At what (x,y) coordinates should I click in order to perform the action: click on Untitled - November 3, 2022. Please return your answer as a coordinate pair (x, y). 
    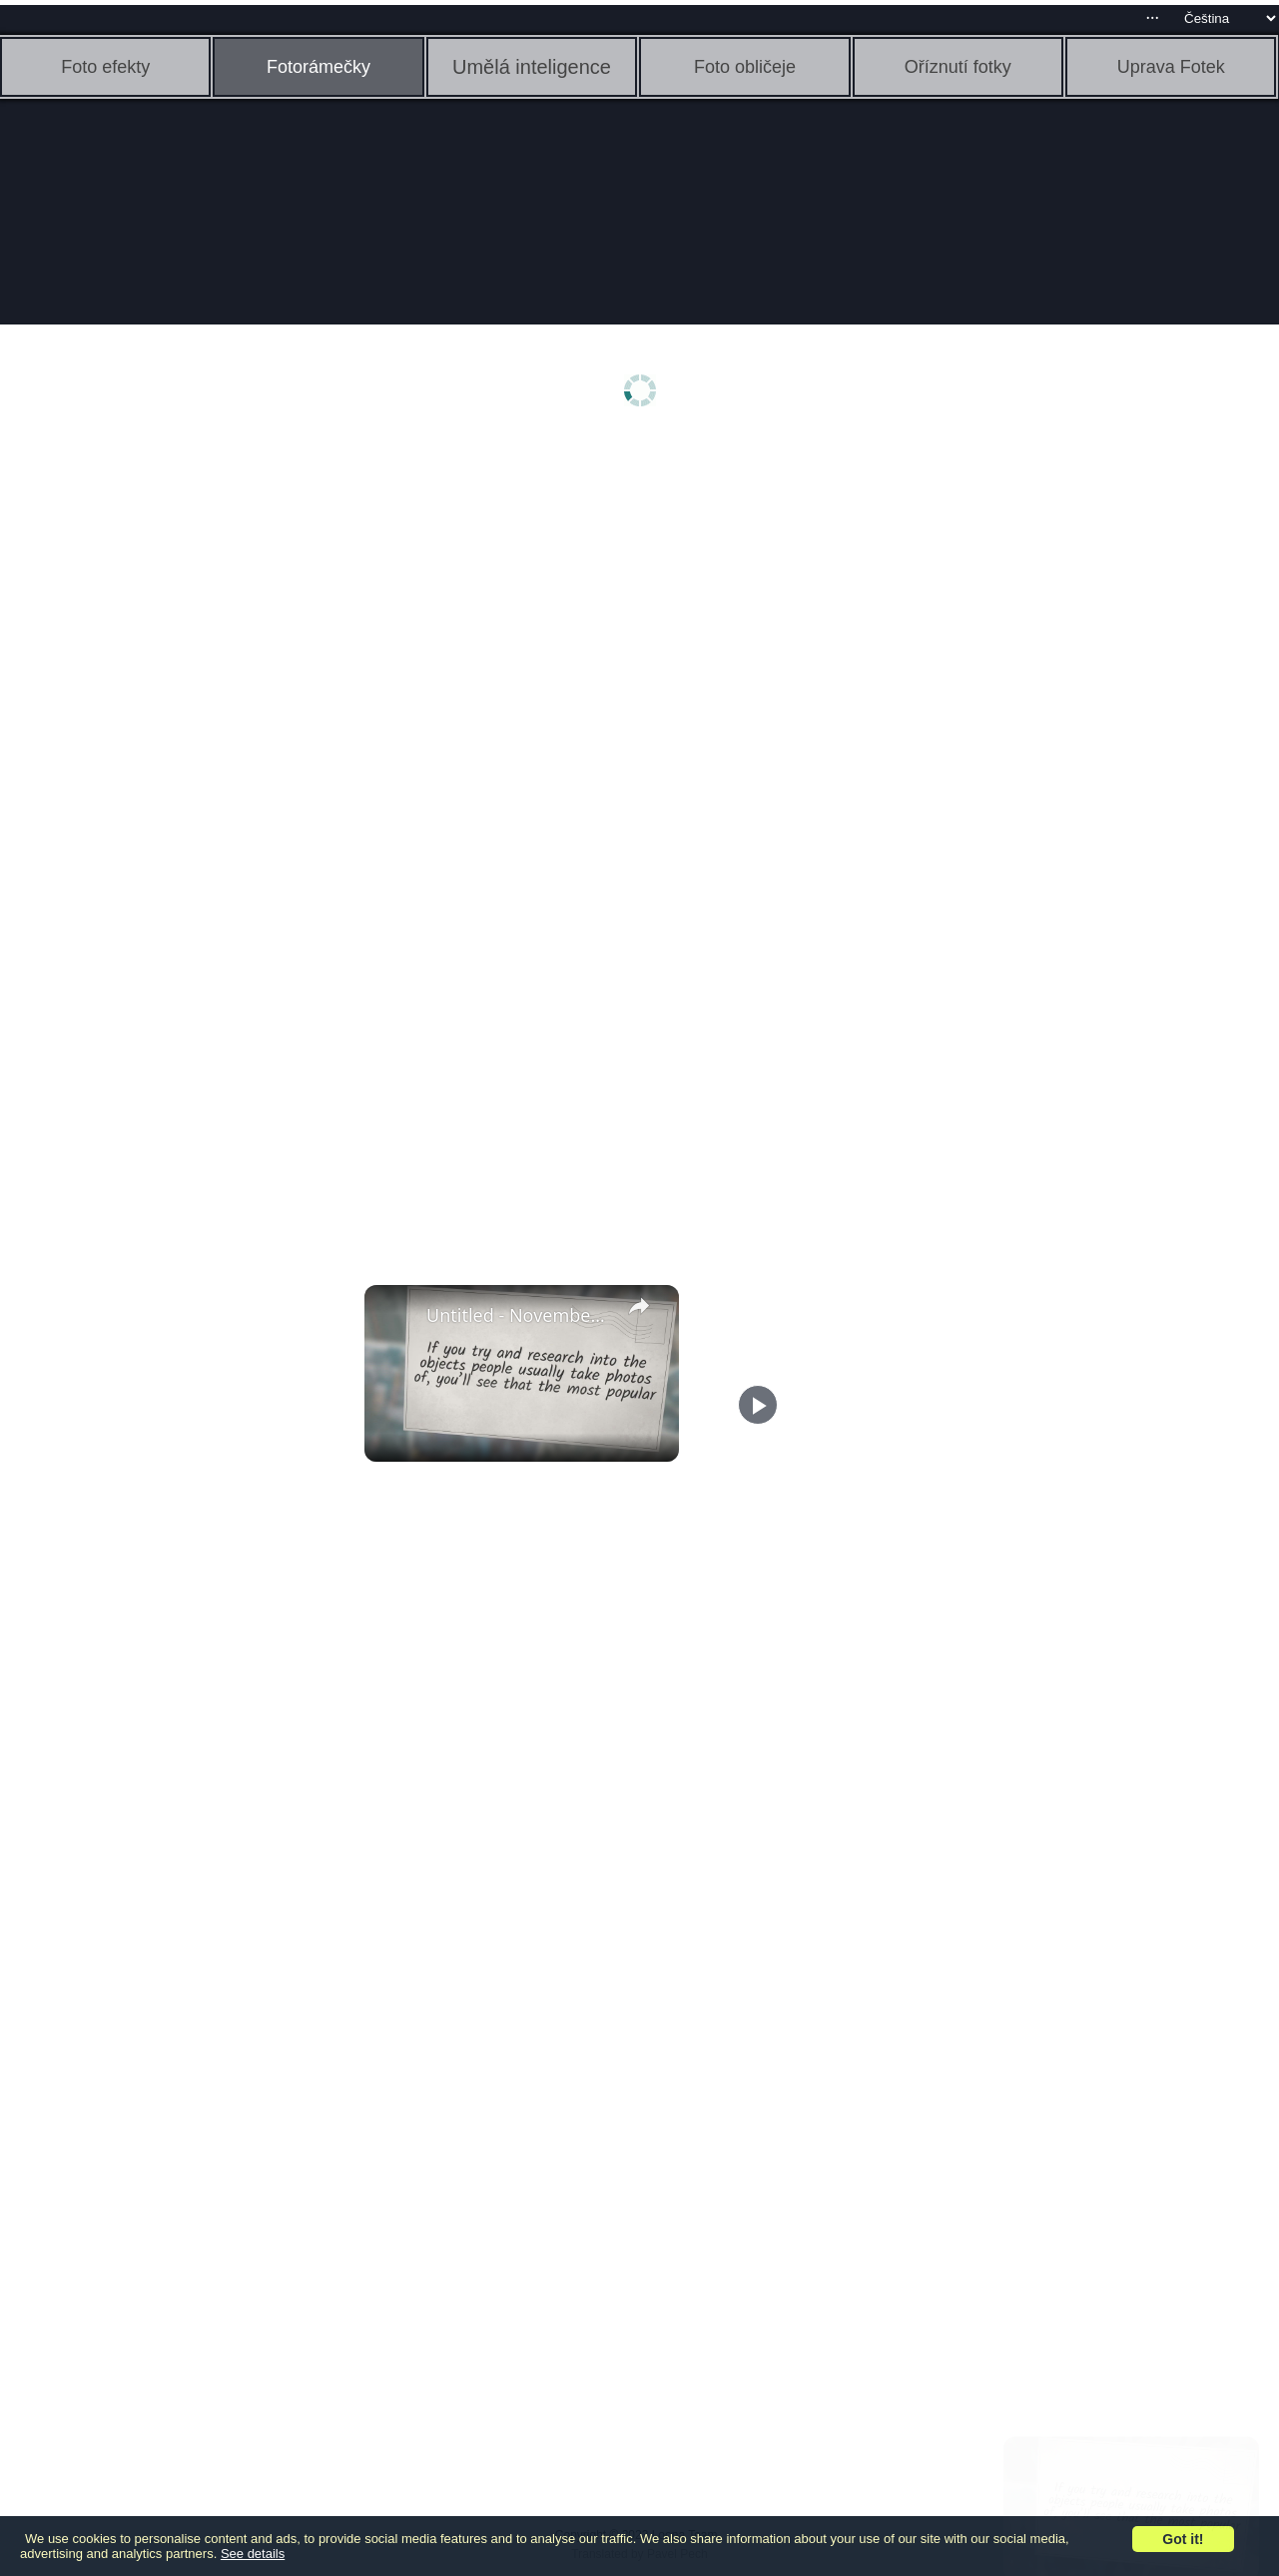
    Looking at the image, I should click on (518, 1315).